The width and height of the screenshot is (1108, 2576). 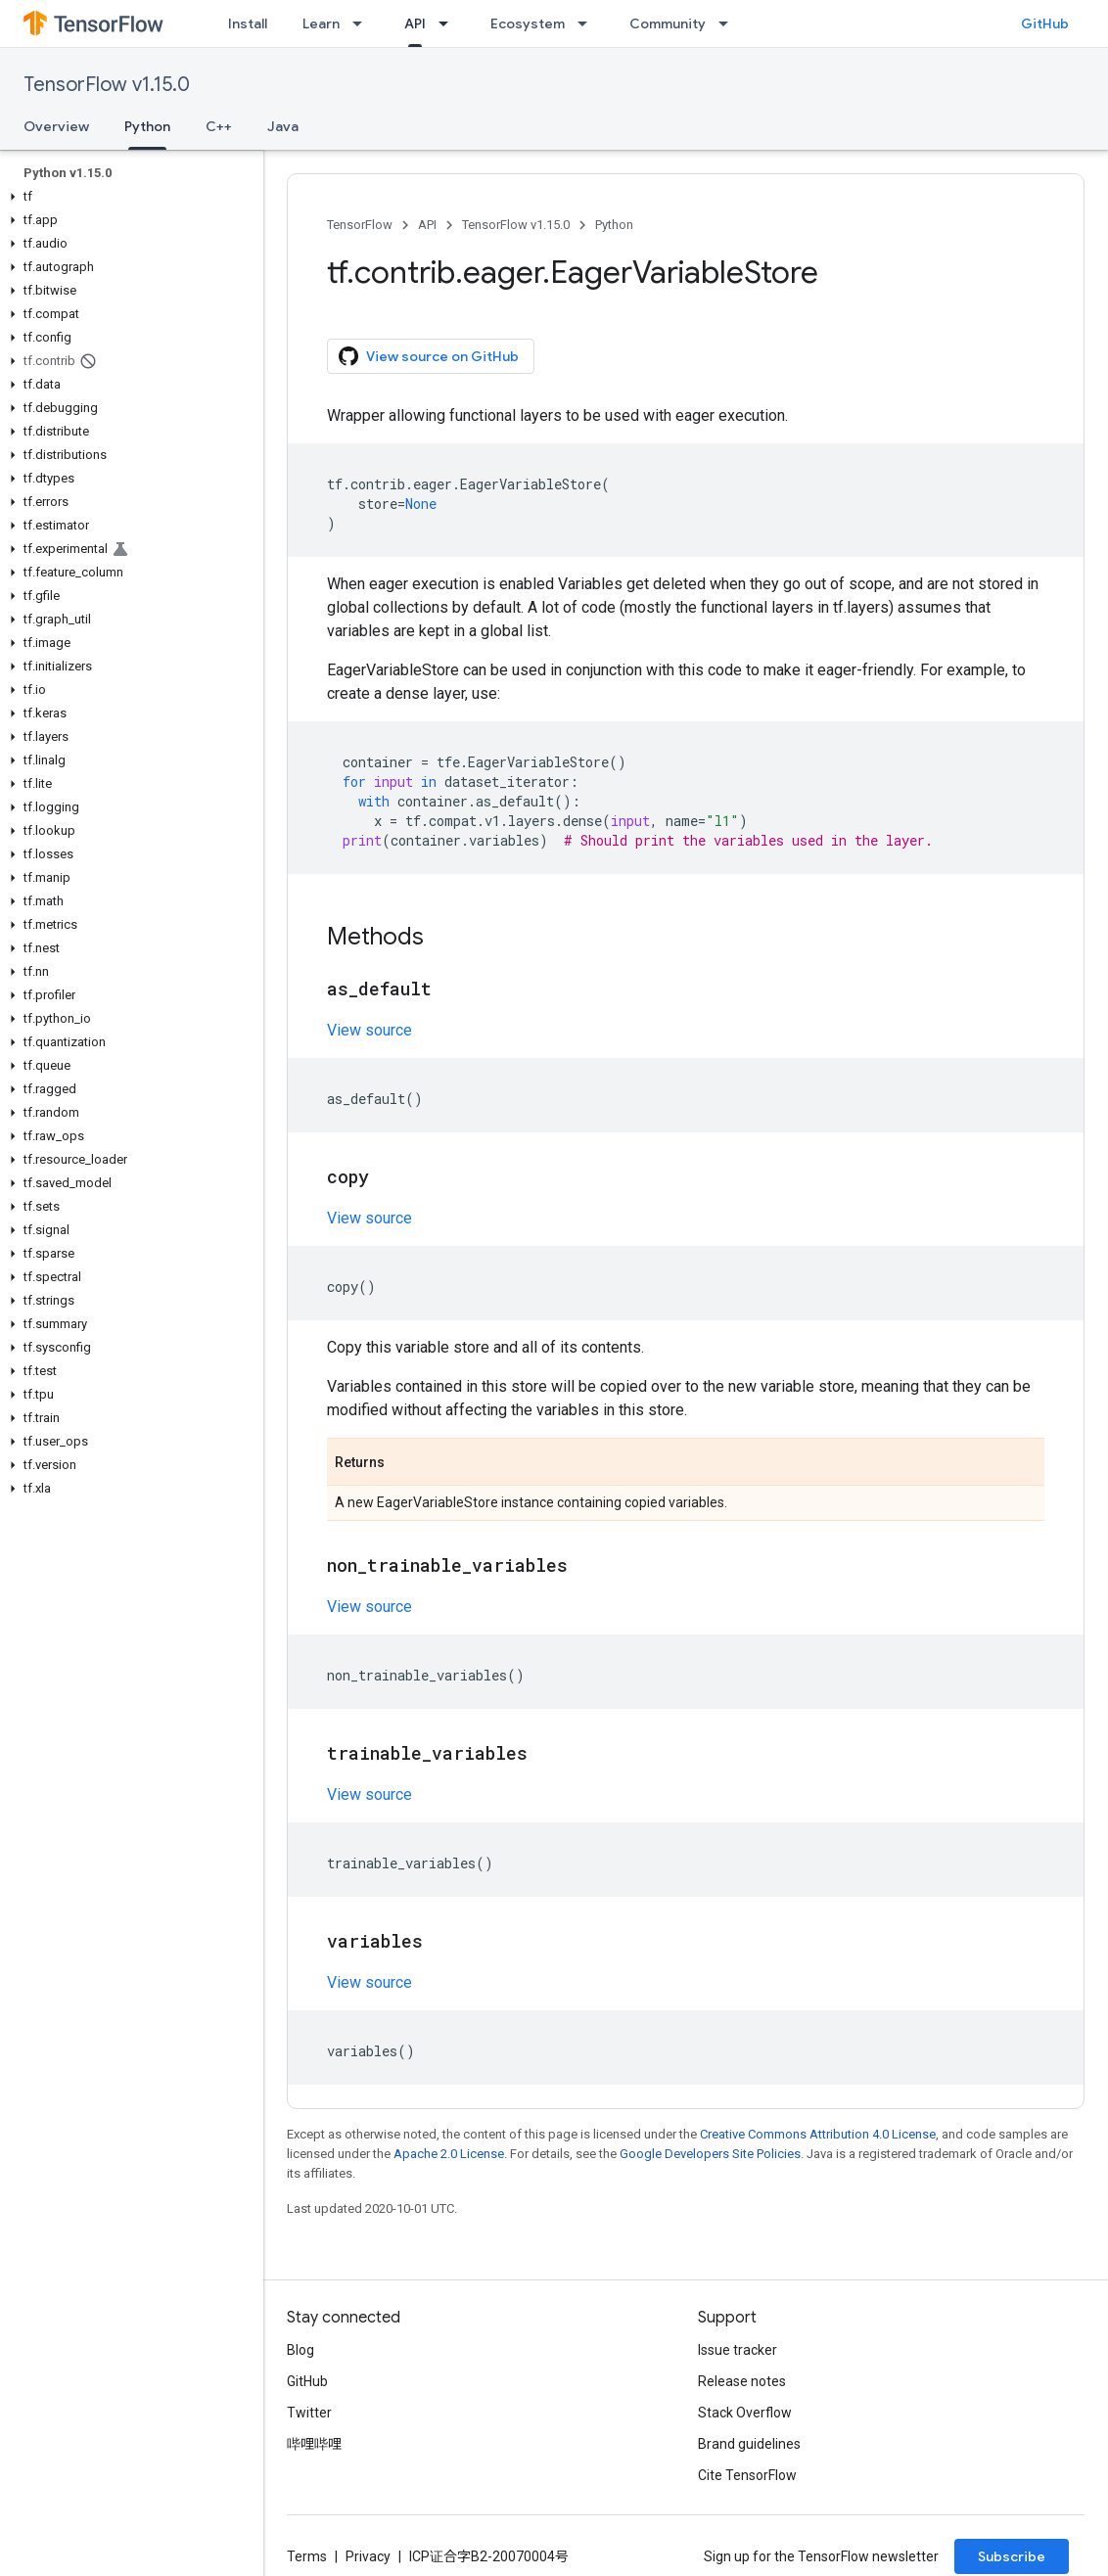 What do you see at coordinates (745, 2412) in the screenshot?
I see `Stack Overflow` at bounding box center [745, 2412].